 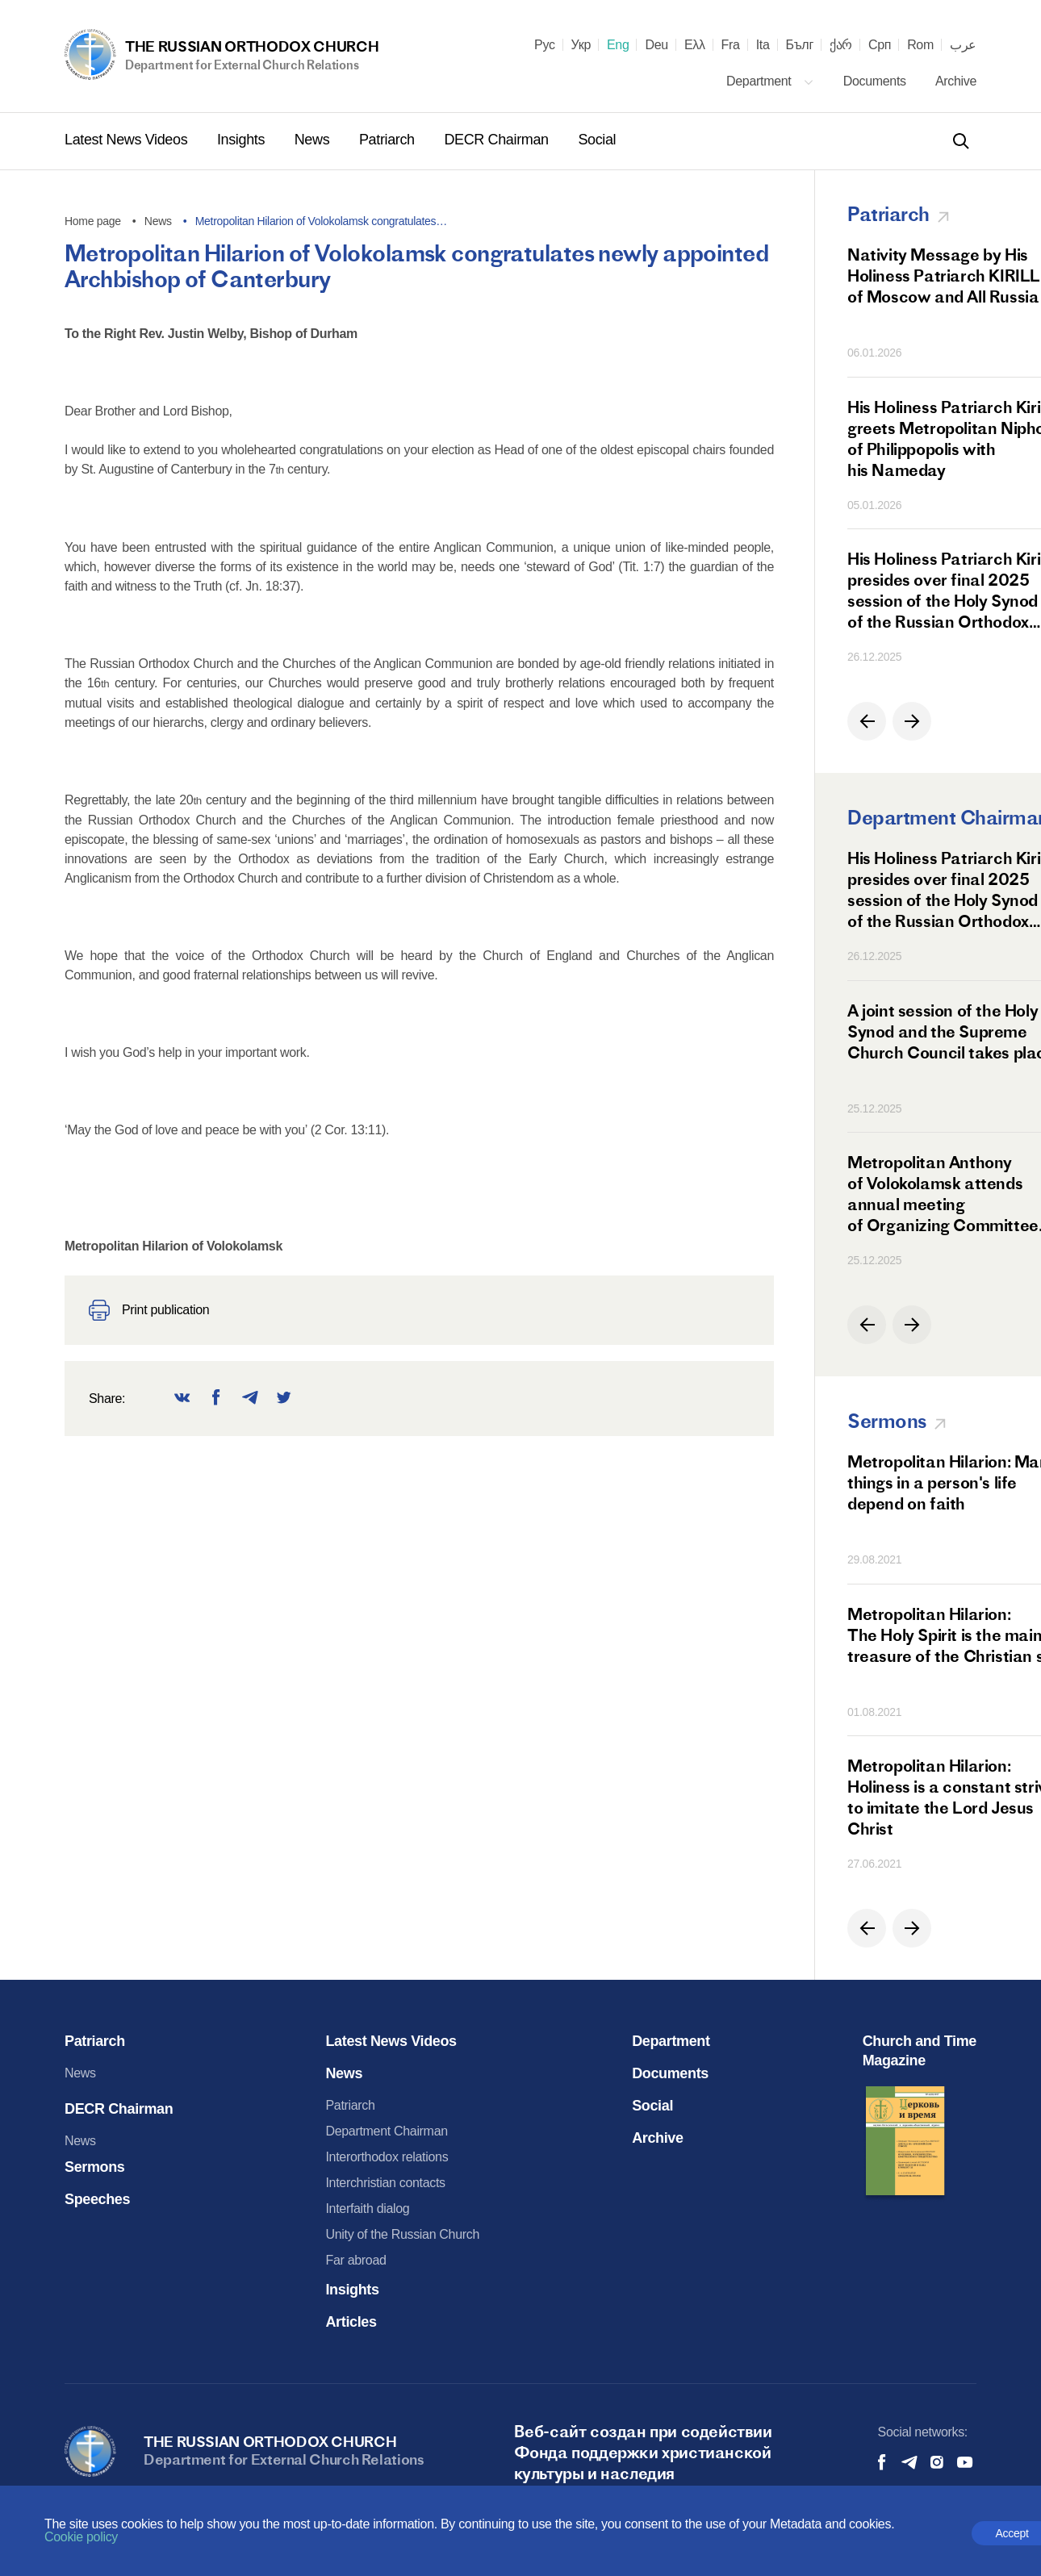 I want to click on Social, so click(x=597, y=140).